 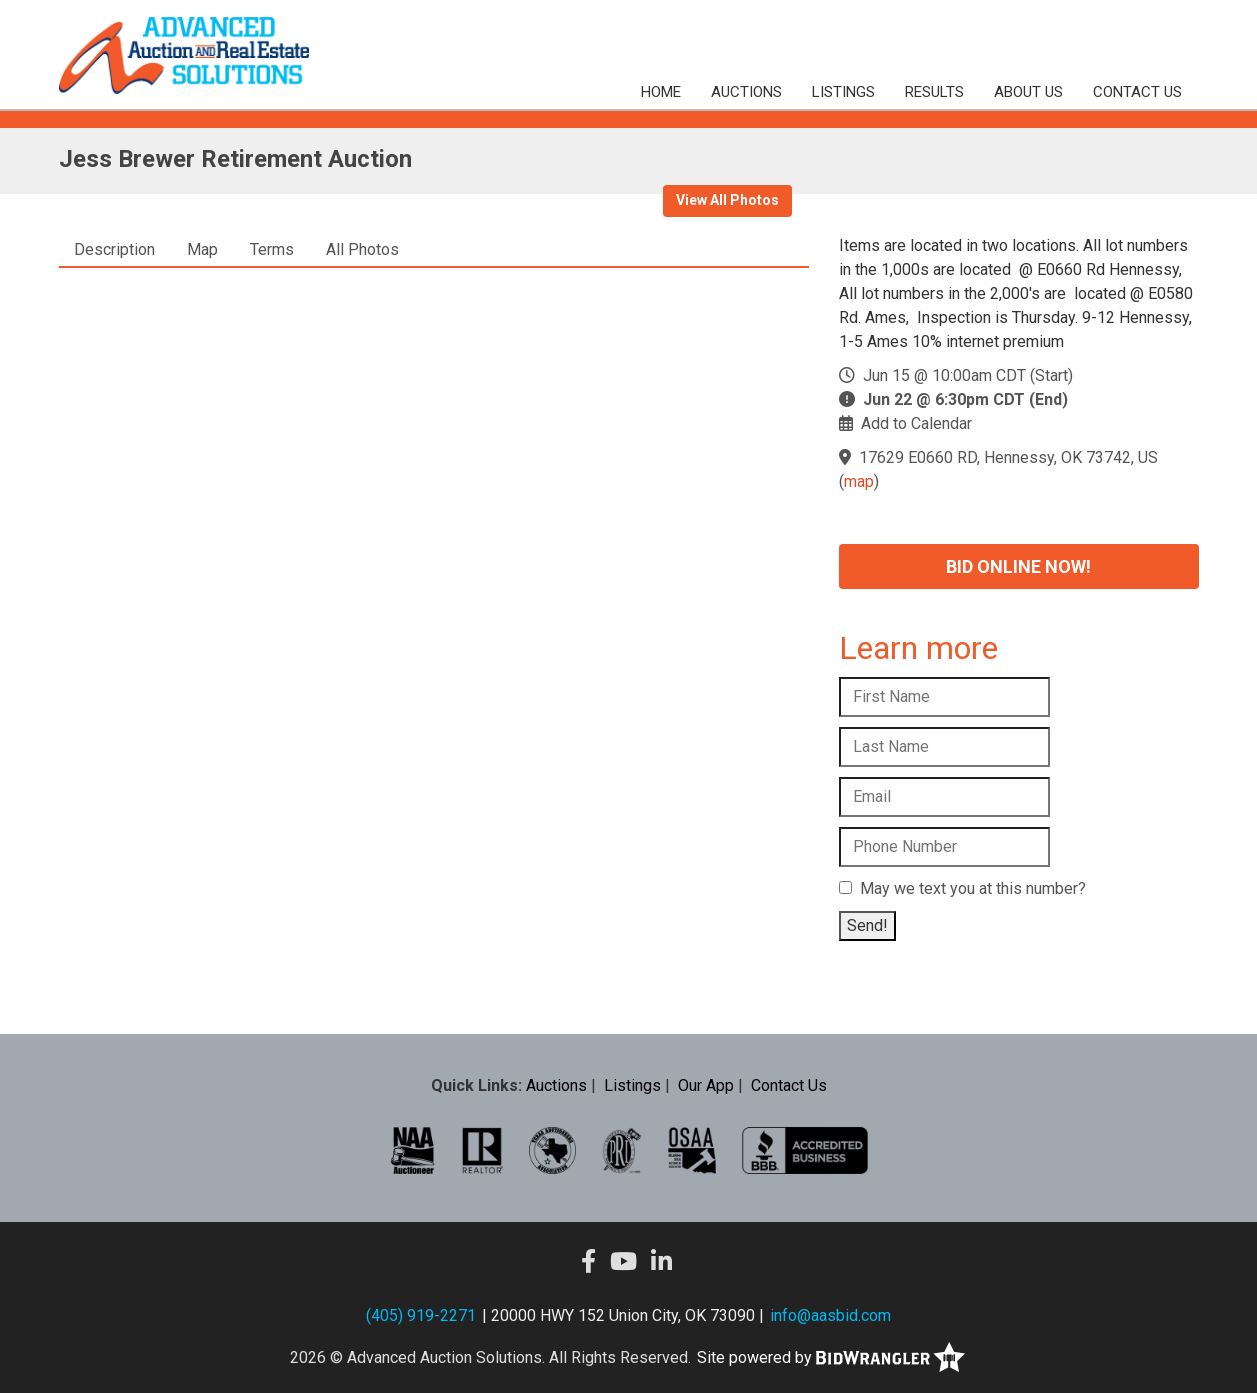 What do you see at coordinates (727, 200) in the screenshot?
I see `View All Photos` at bounding box center [727, 200].